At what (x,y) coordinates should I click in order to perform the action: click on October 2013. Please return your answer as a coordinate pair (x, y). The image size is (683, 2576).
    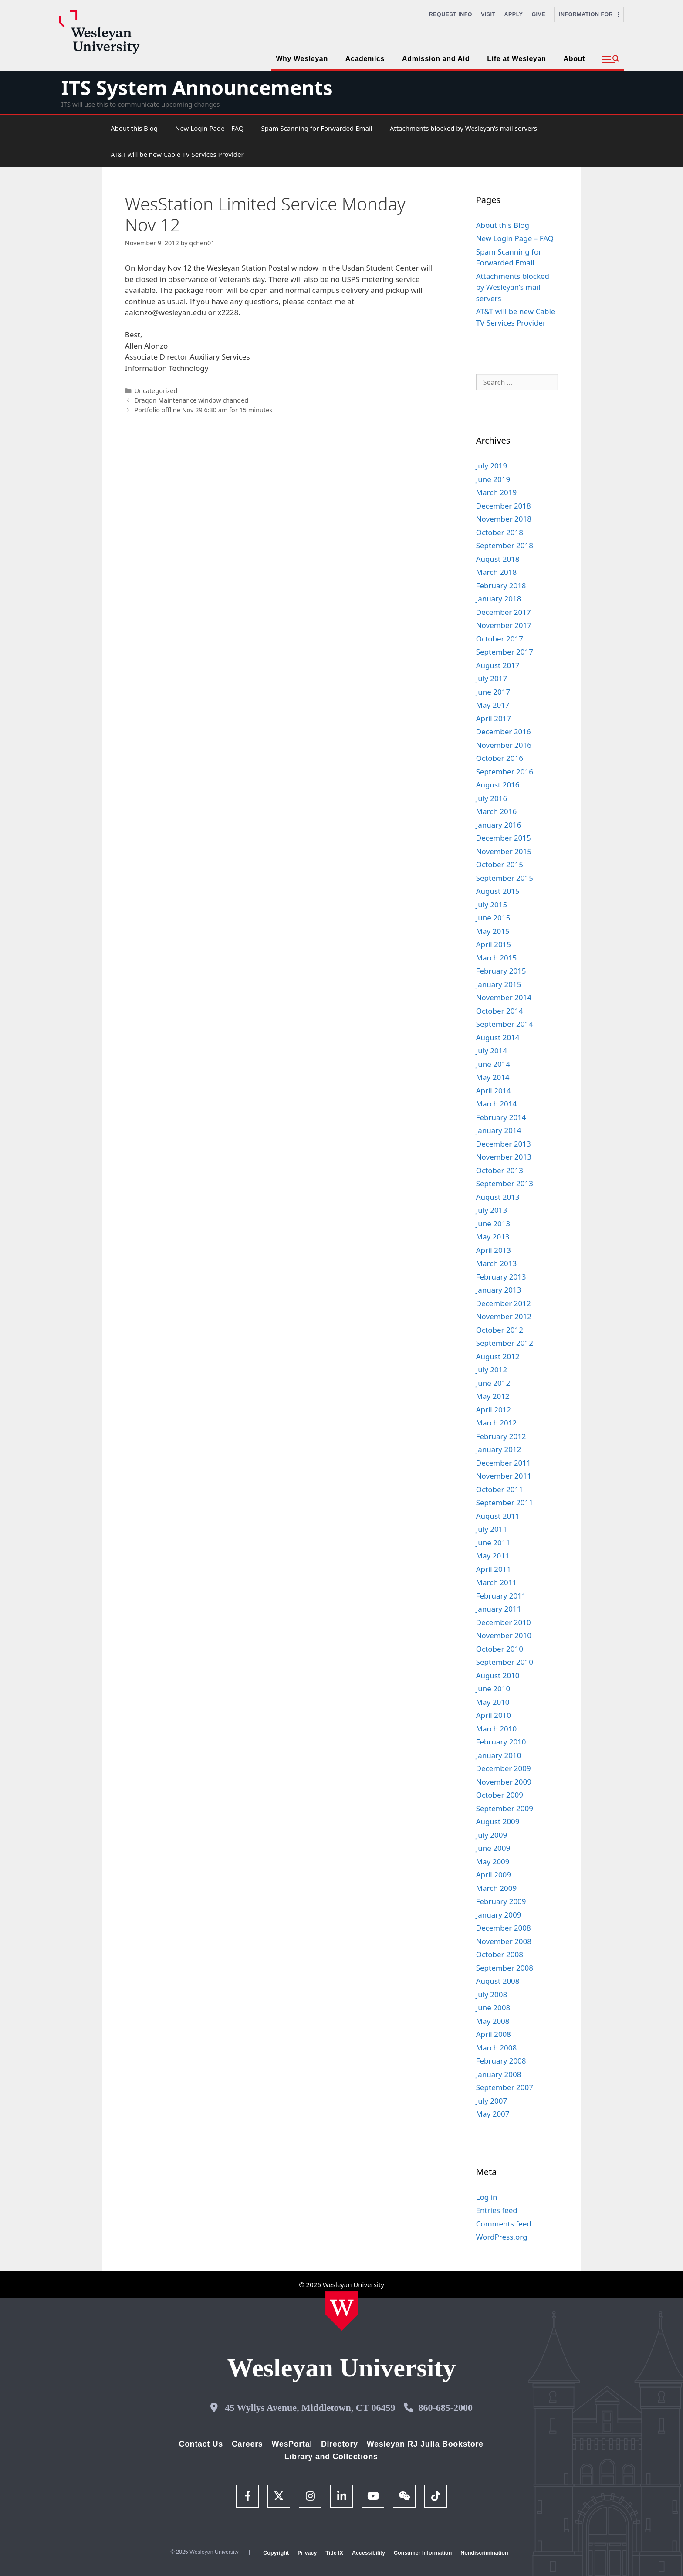
    Looking at the image, I should click on (499, 1170).